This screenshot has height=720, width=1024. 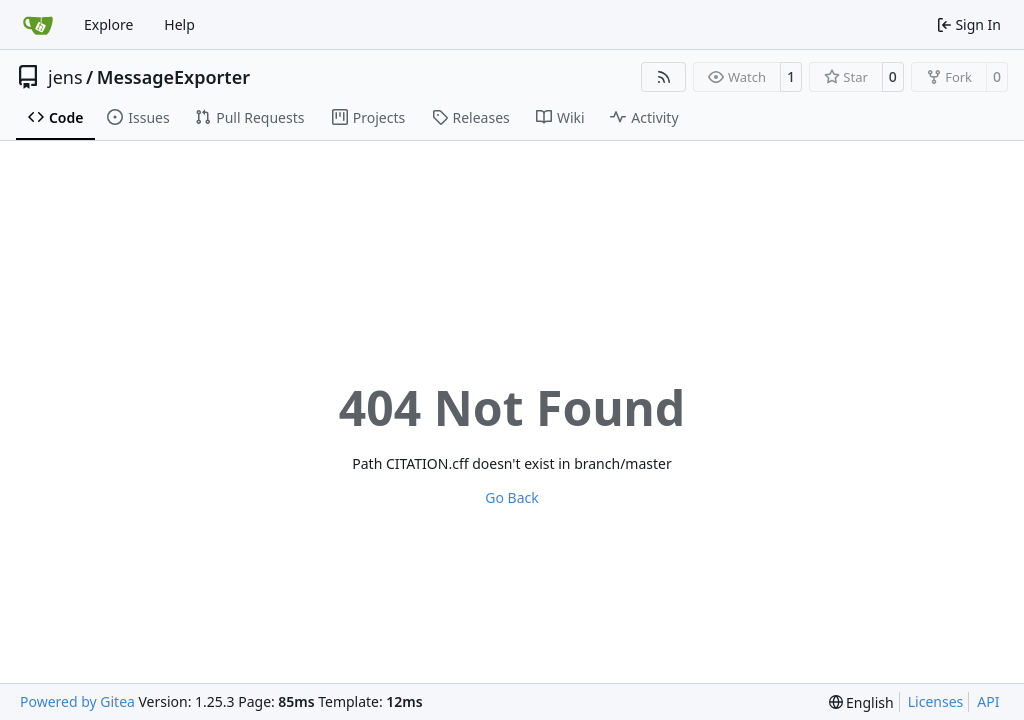 What do you see at coordinates (511, 497) in the screenshot?
I see `Go Back` at bounding box center [511, 497].